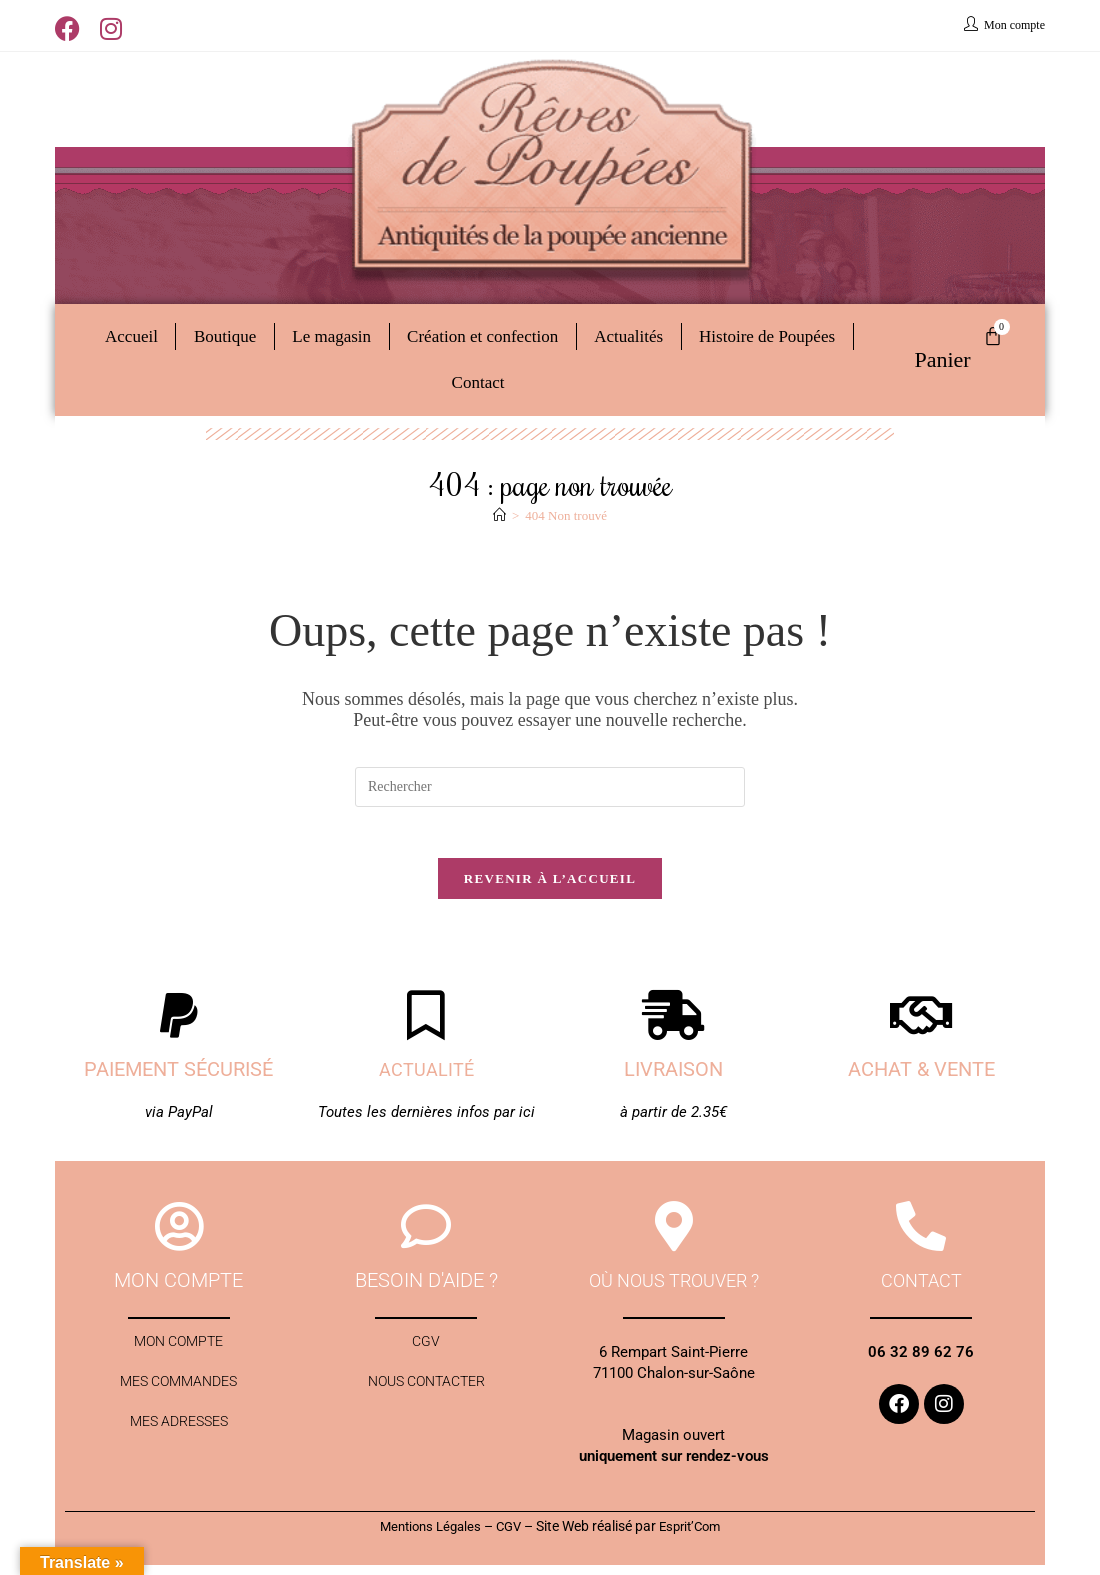 This screenshot has width=1100, height=1575. I want to click on Création et confection, so click(482, 336).